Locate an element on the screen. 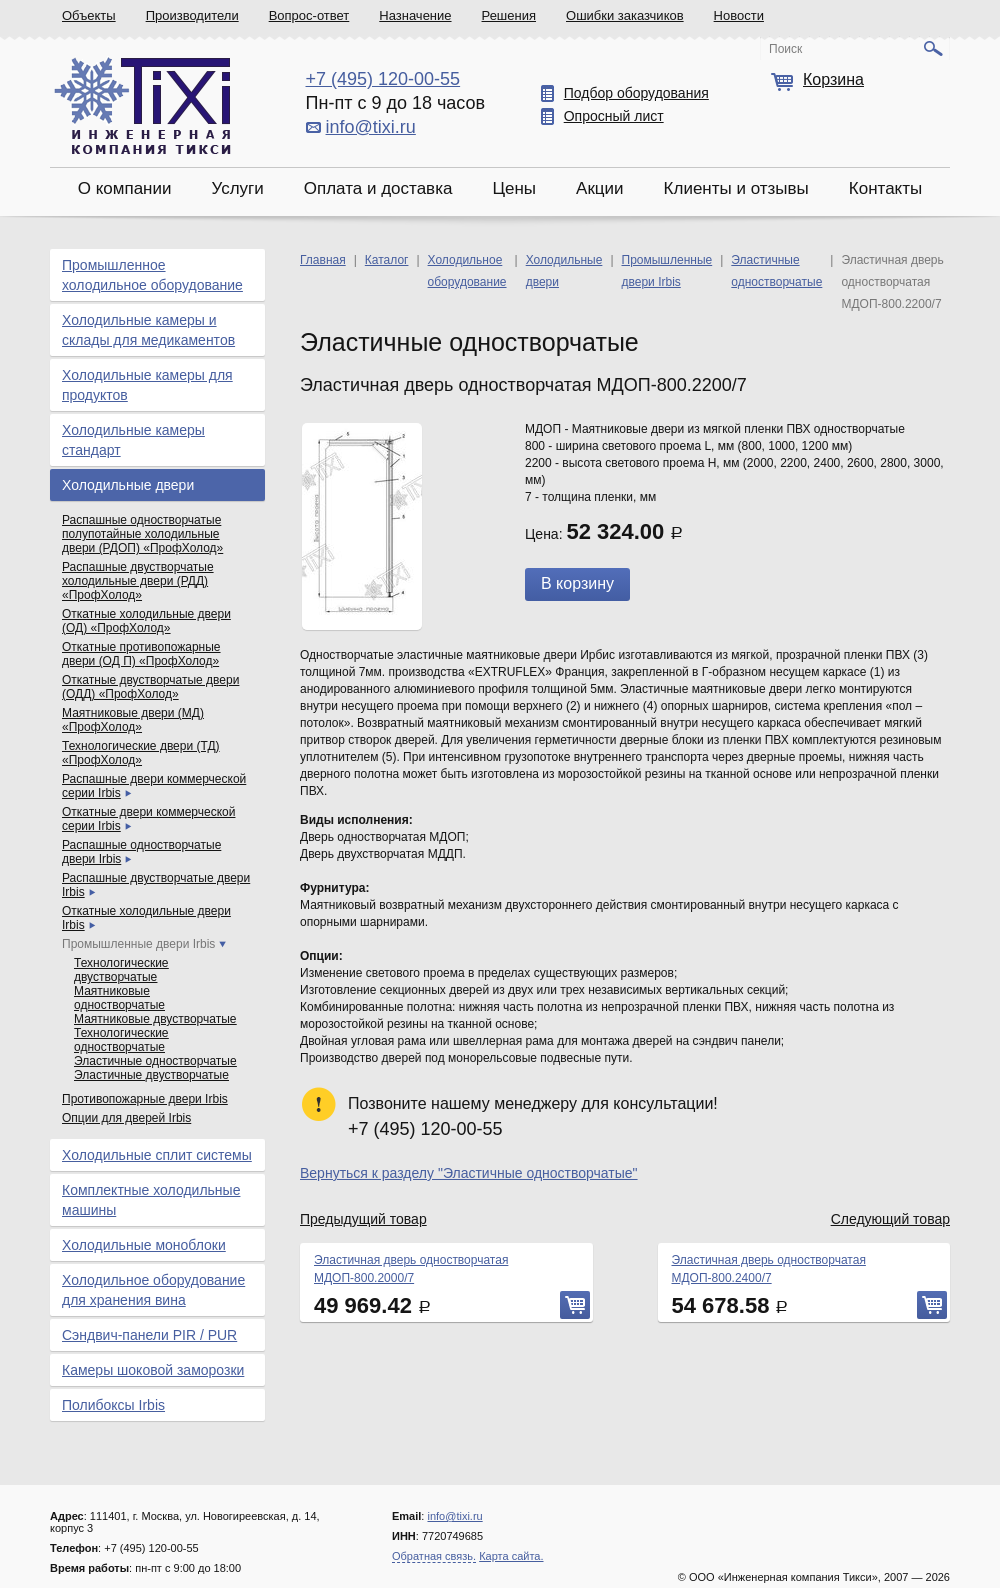 The width and height of the screenshot is (1000, 1588). О компании is located at coordinates (125, 188).